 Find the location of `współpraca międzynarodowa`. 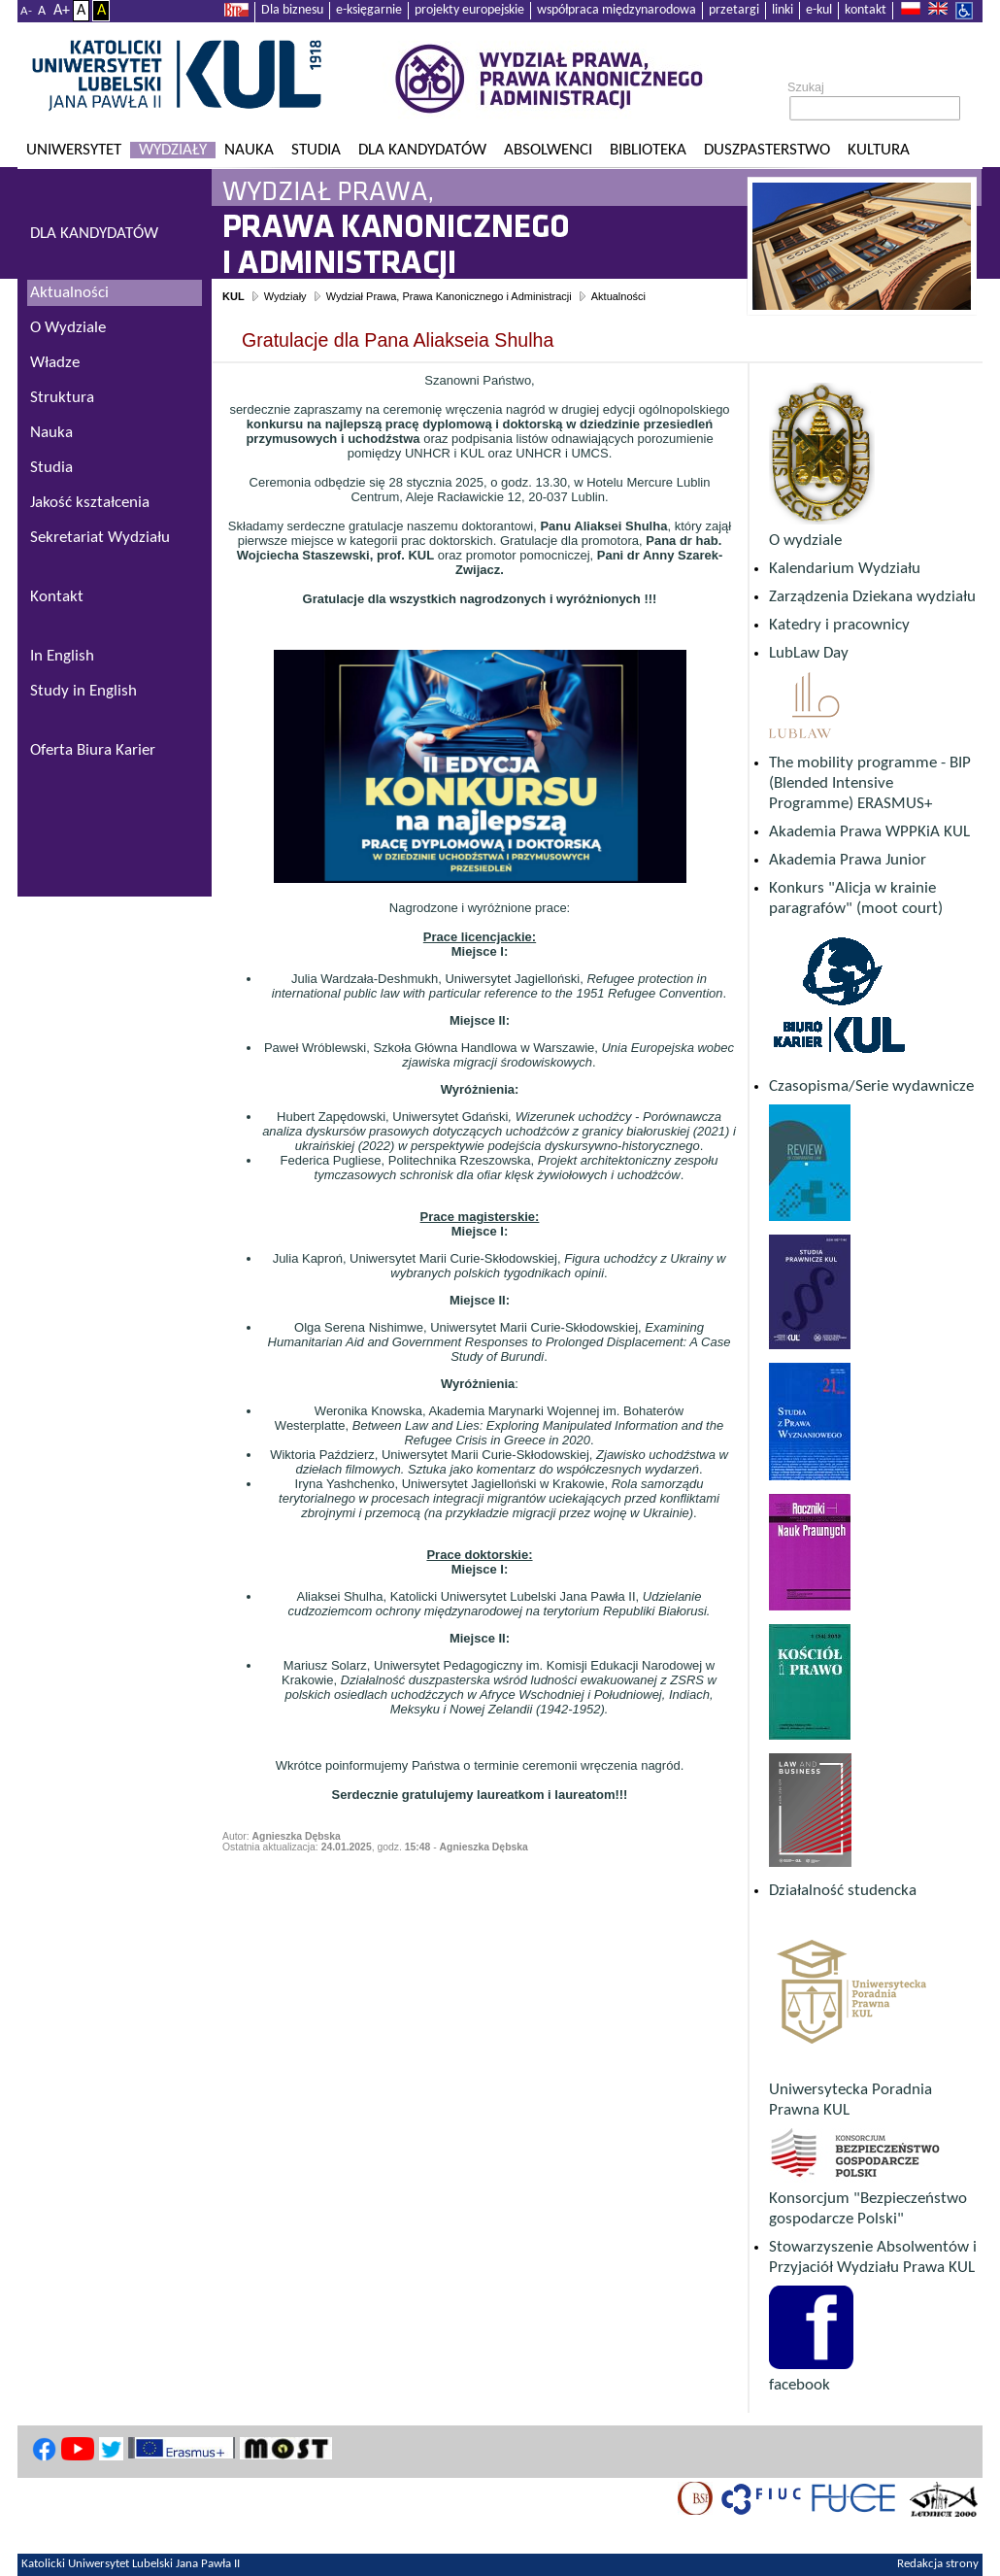

współpraca międzynarodowa is located at coordinates (616, 10).